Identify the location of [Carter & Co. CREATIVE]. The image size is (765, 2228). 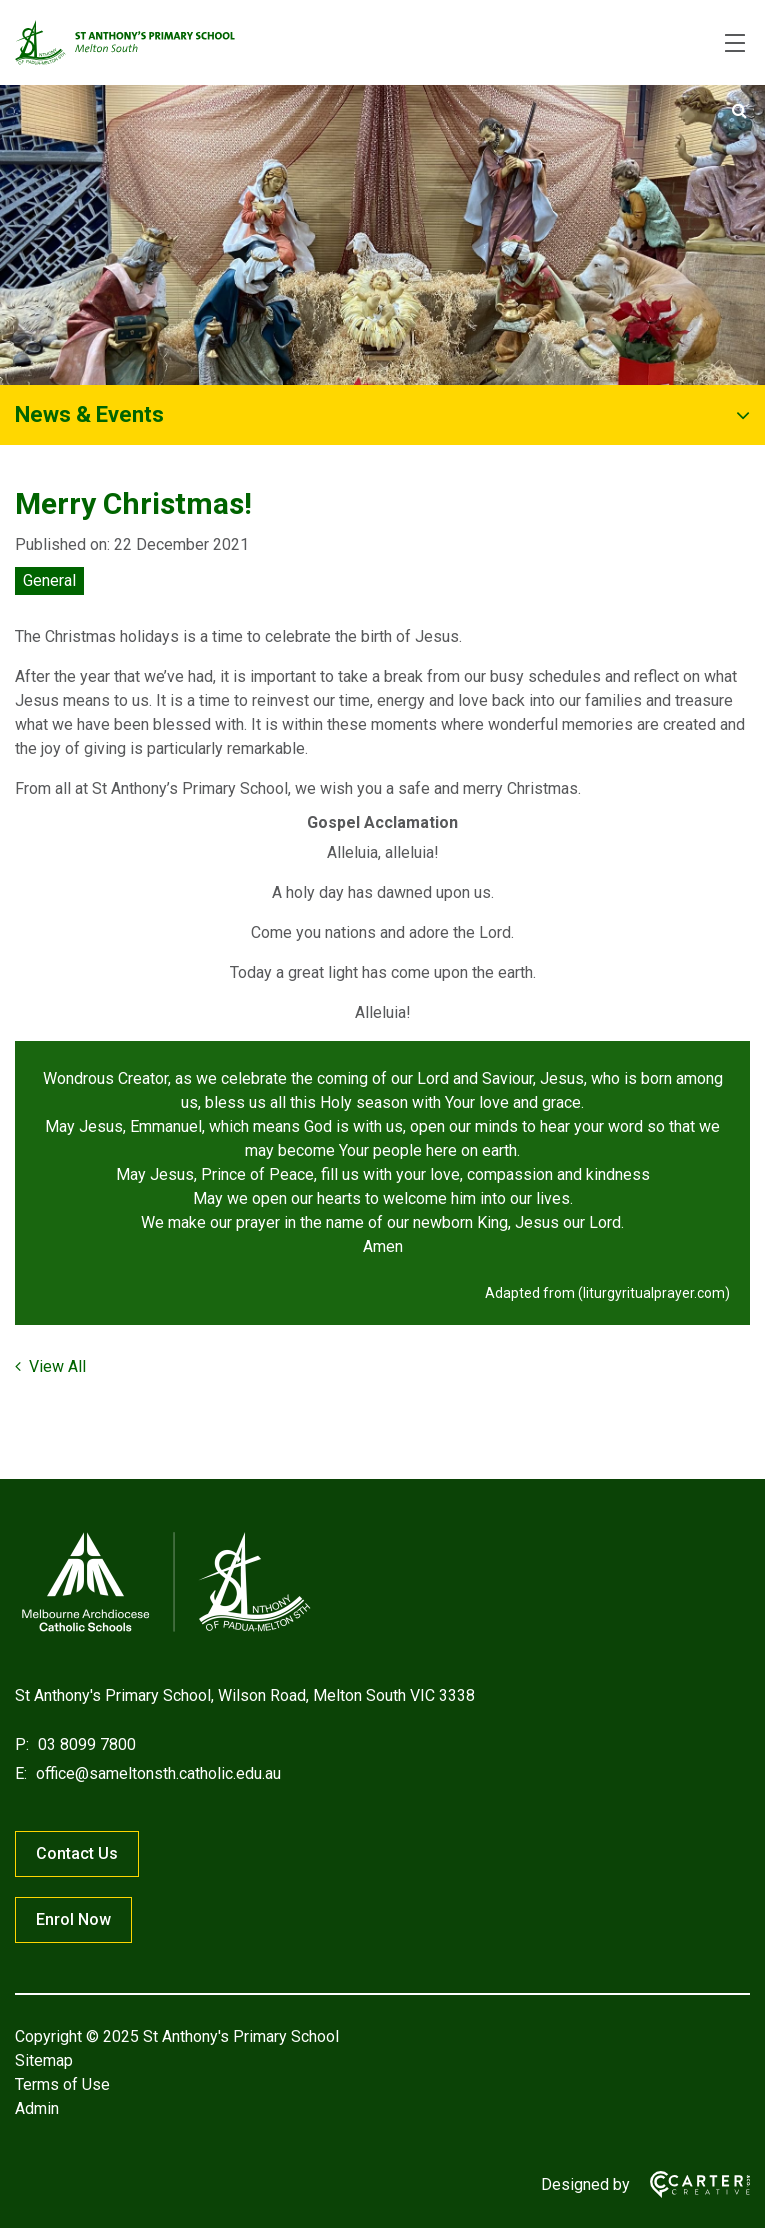
(690, 2184).